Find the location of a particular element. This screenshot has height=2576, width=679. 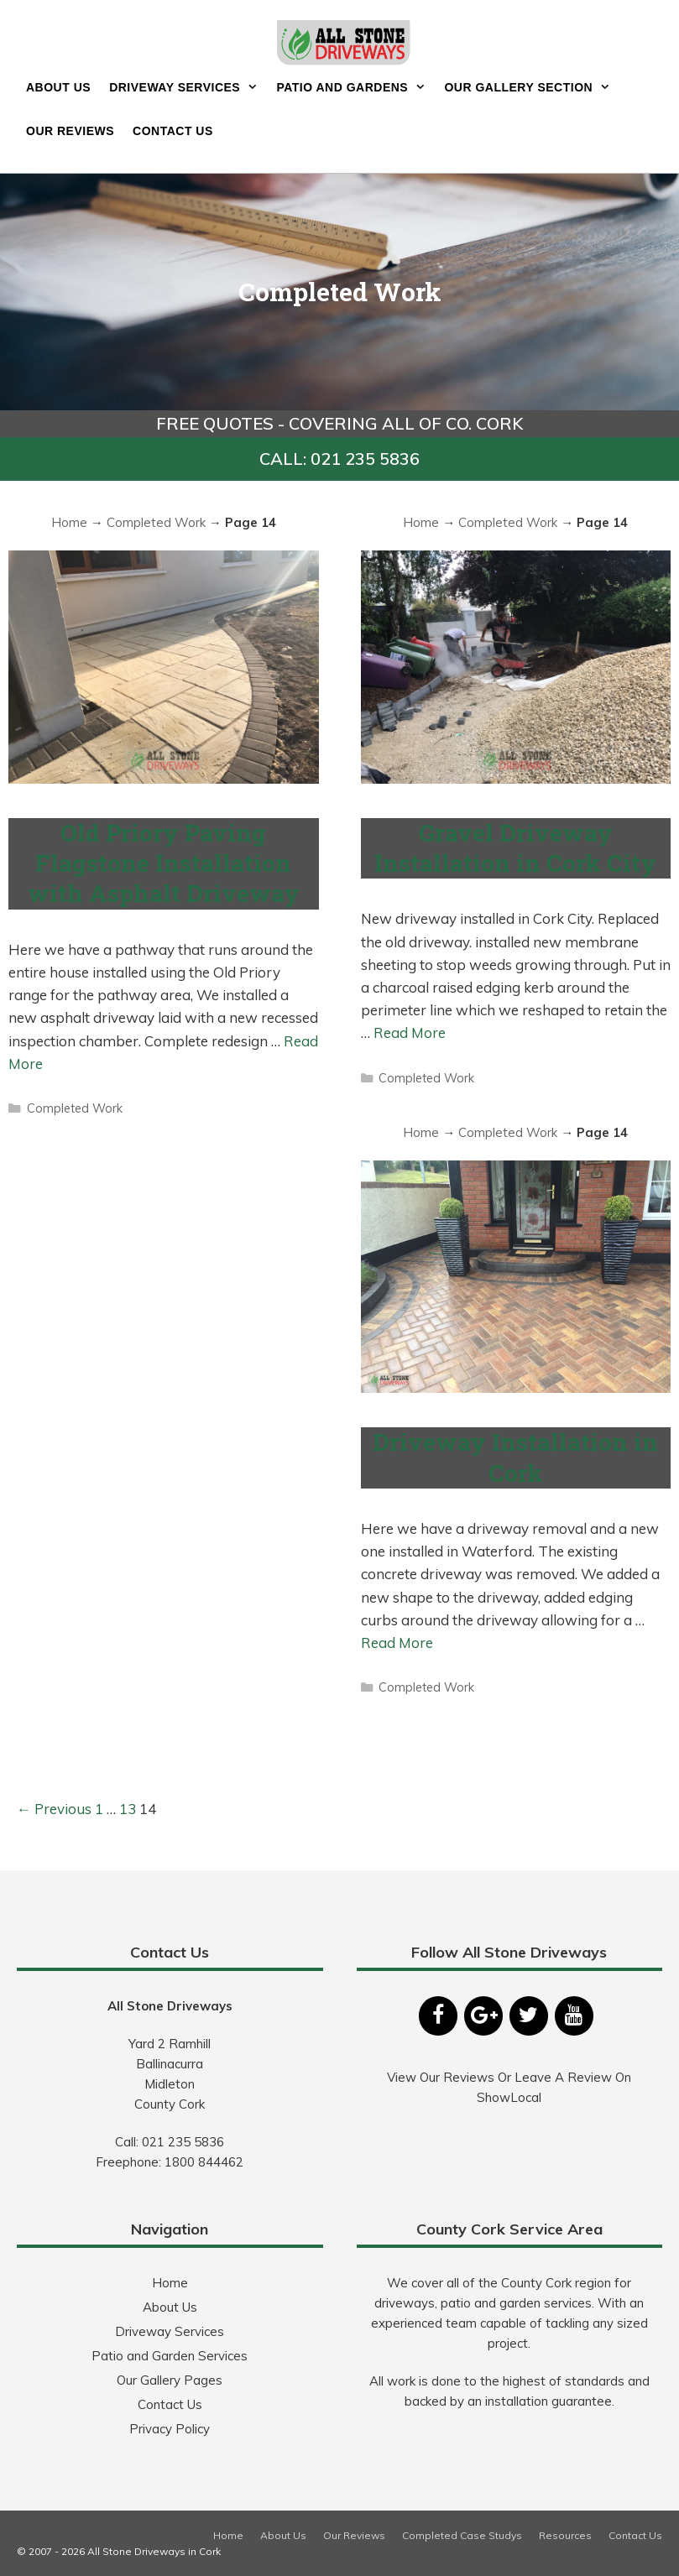

Contact Us is located at coordinates (173, 131).